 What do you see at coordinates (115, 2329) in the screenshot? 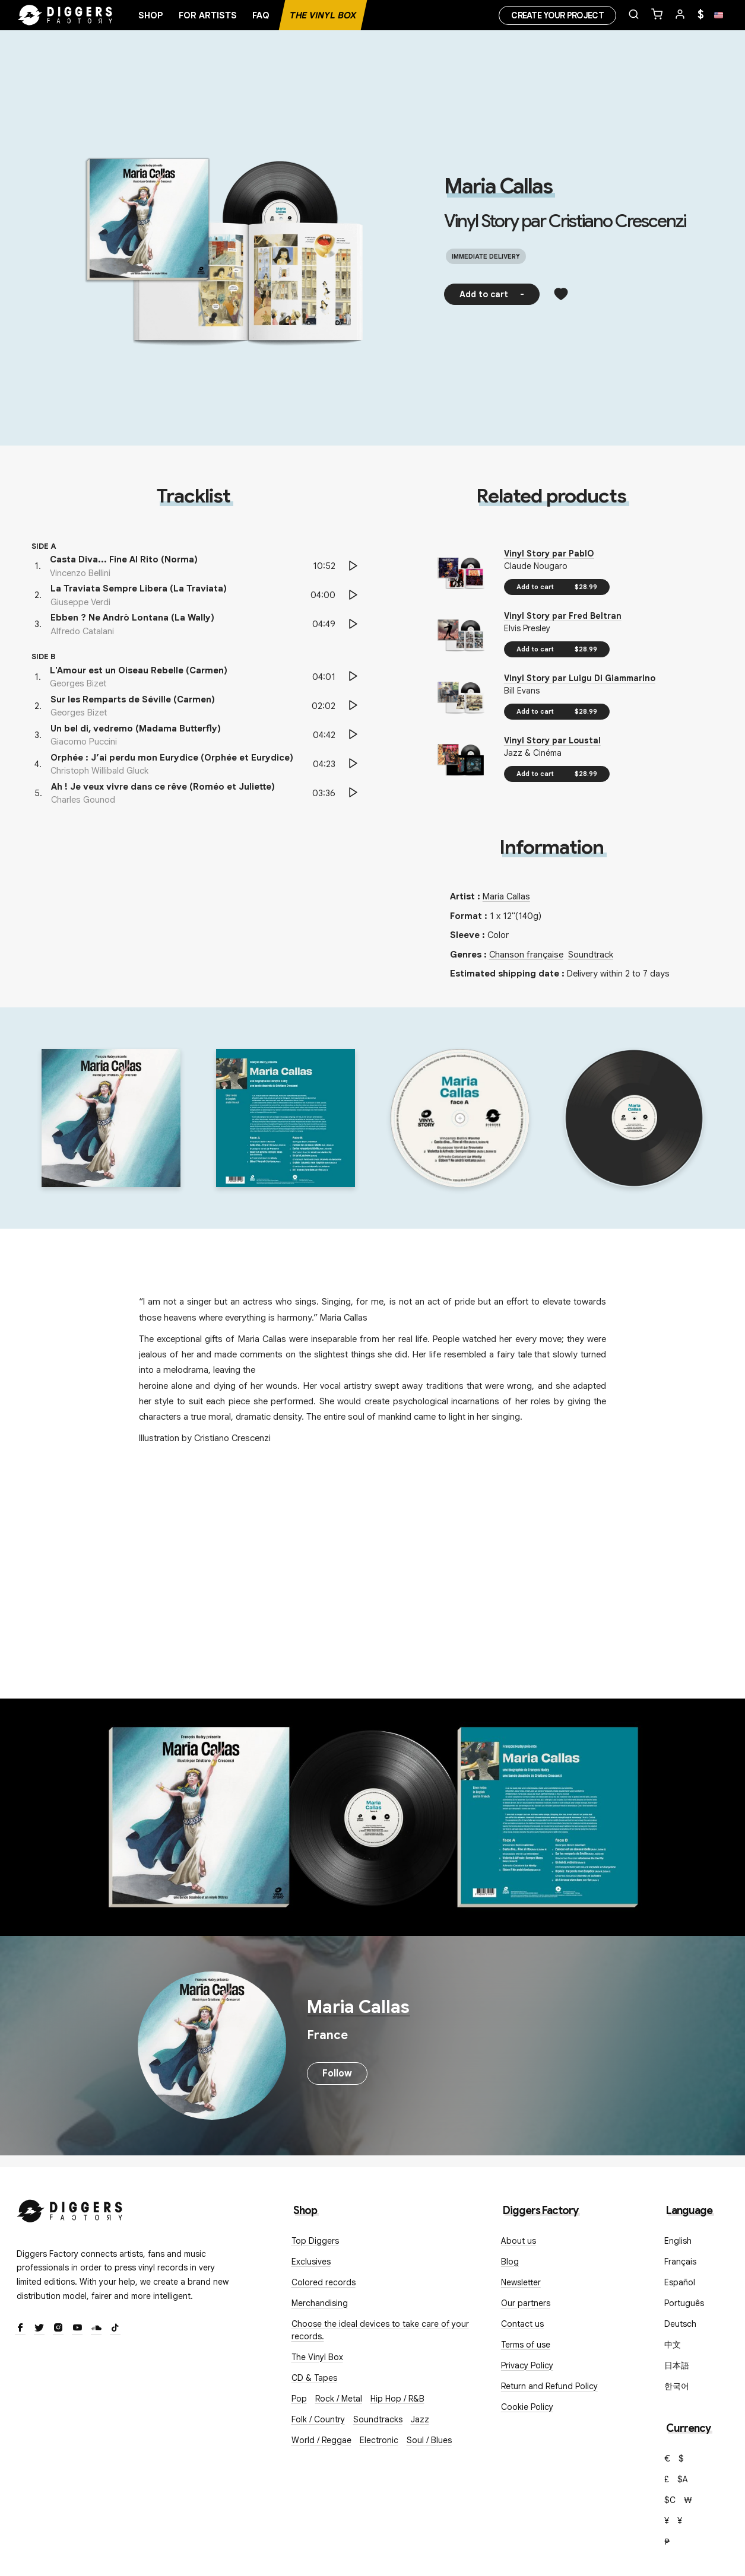
I see `[TikTok]` at bounding box center [115, 2329].